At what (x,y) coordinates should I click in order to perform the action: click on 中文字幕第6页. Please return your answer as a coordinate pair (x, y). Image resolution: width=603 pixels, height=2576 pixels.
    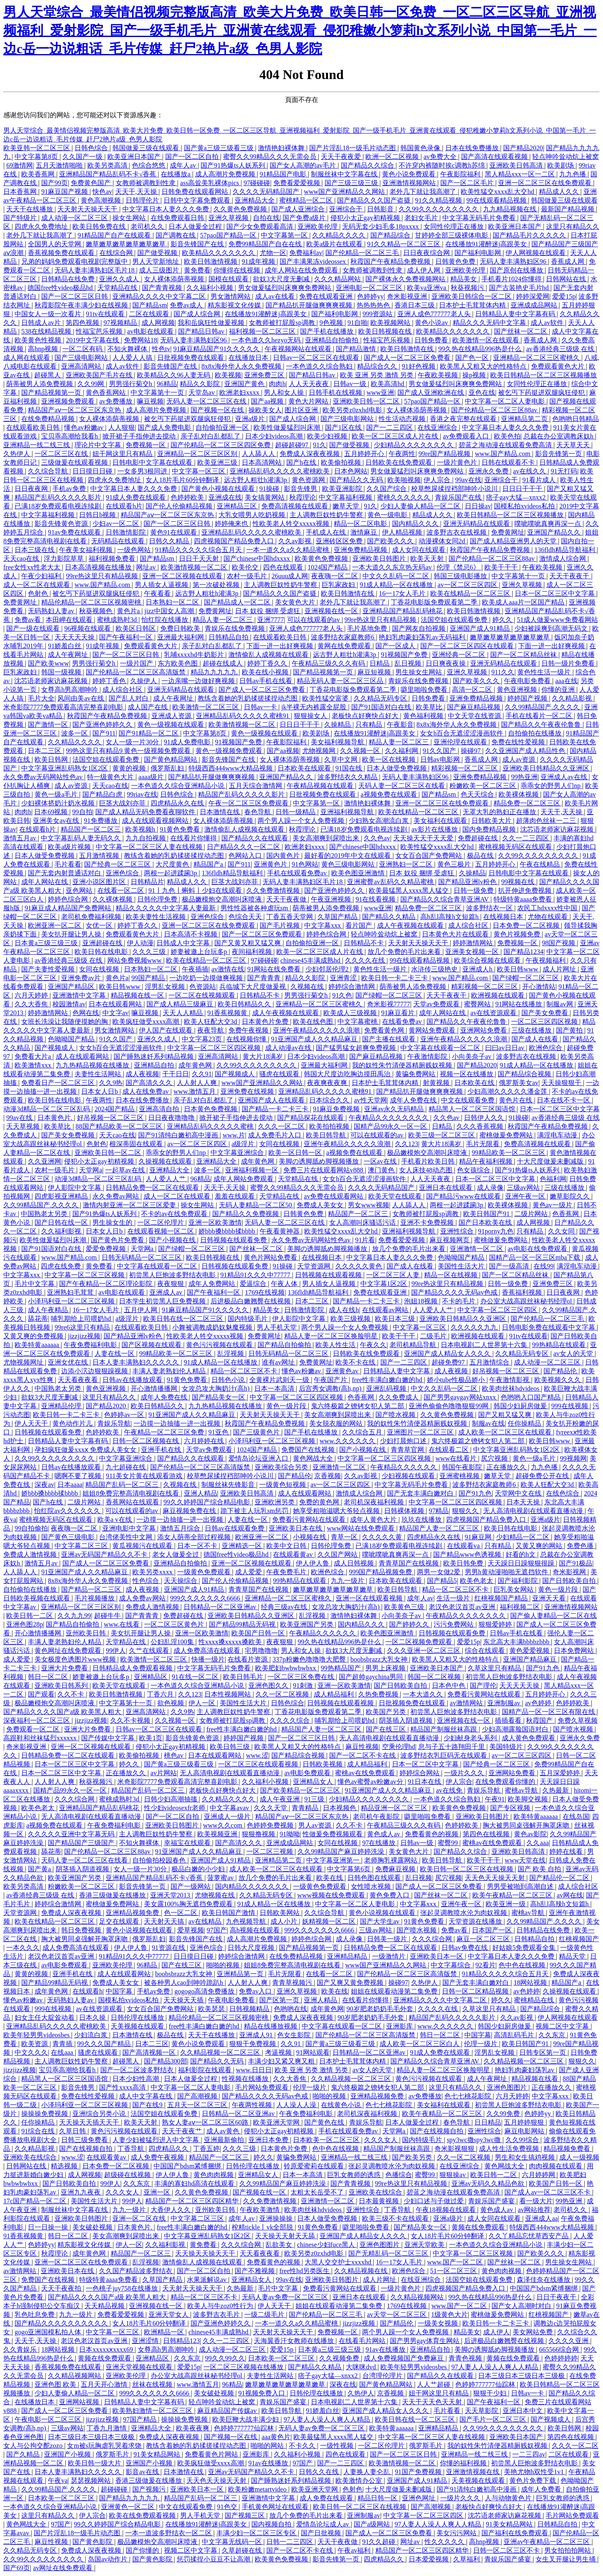
    Looking at the image, I should click on (349, 1869).